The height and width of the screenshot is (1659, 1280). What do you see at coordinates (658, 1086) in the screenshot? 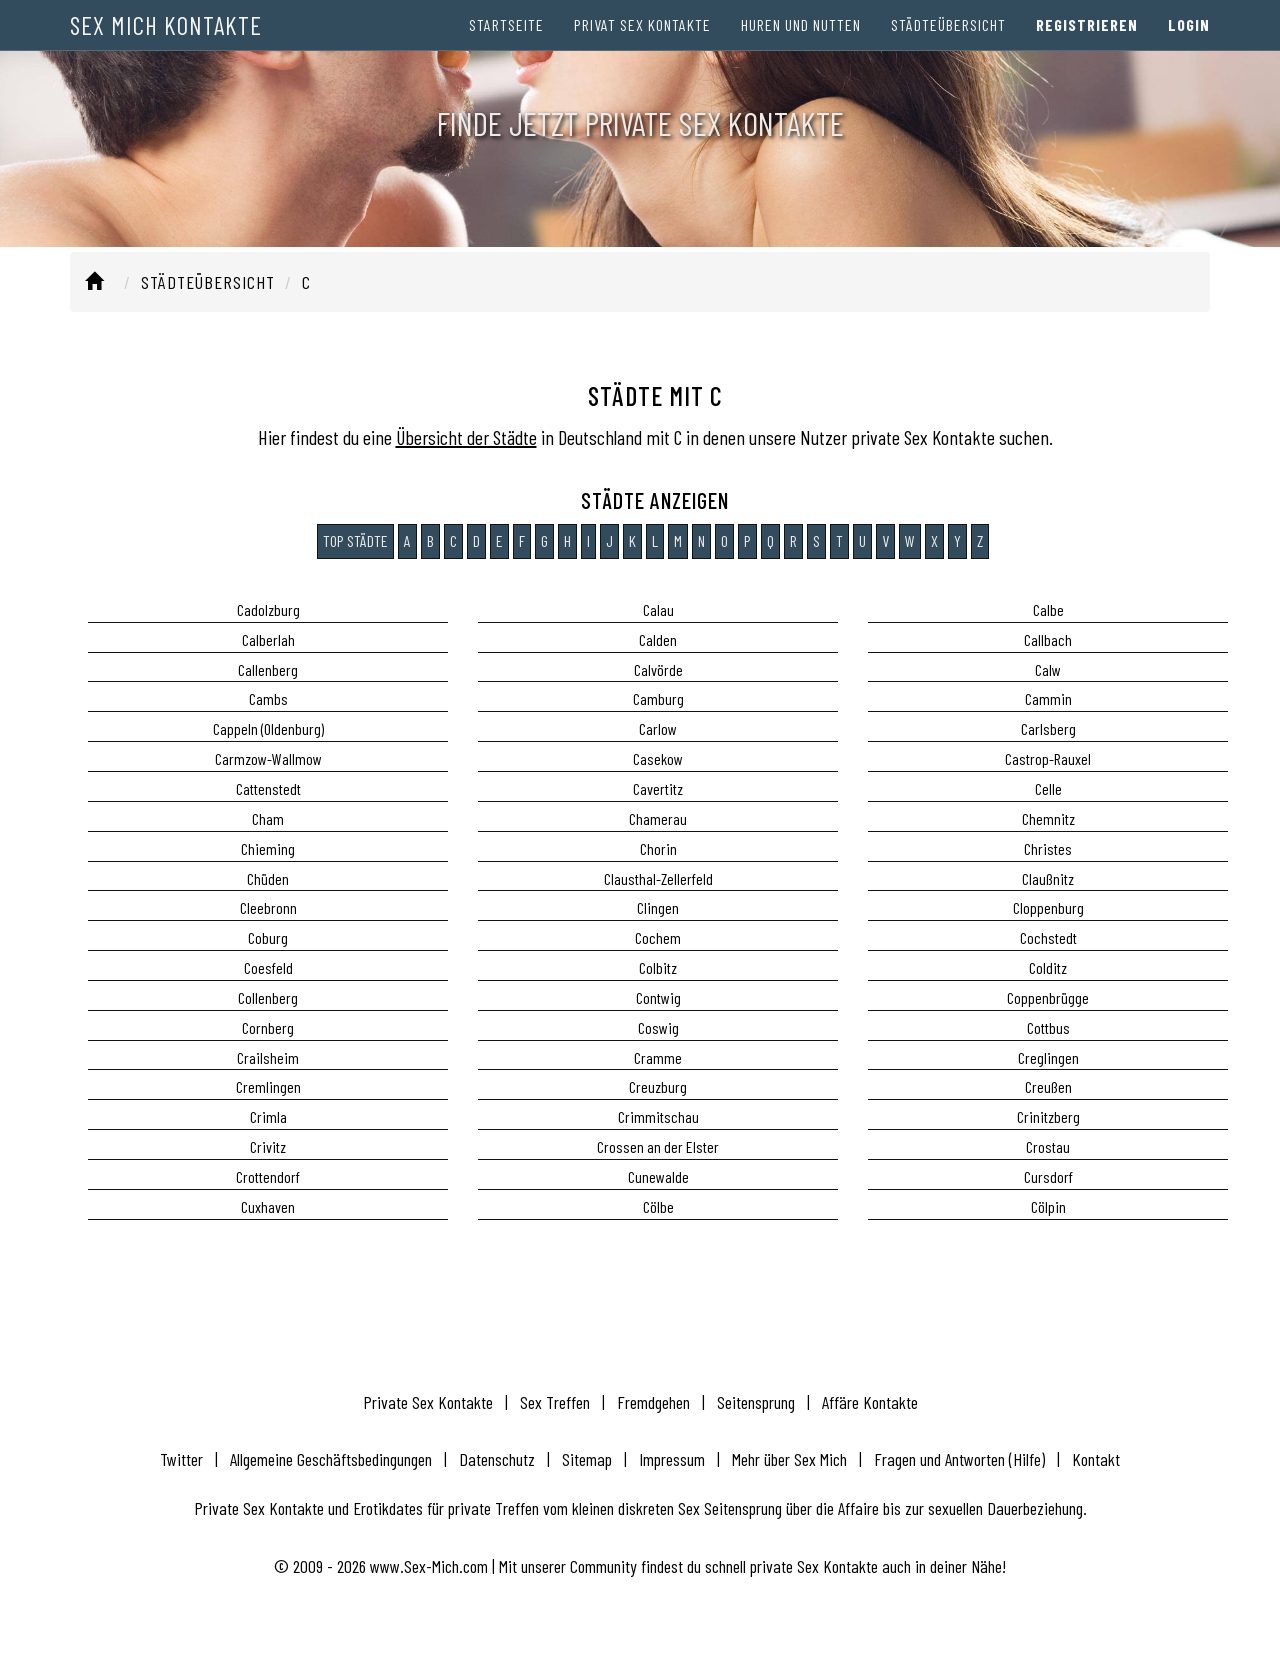
I see `Creuzburg` at bounding box center [658, 1086].